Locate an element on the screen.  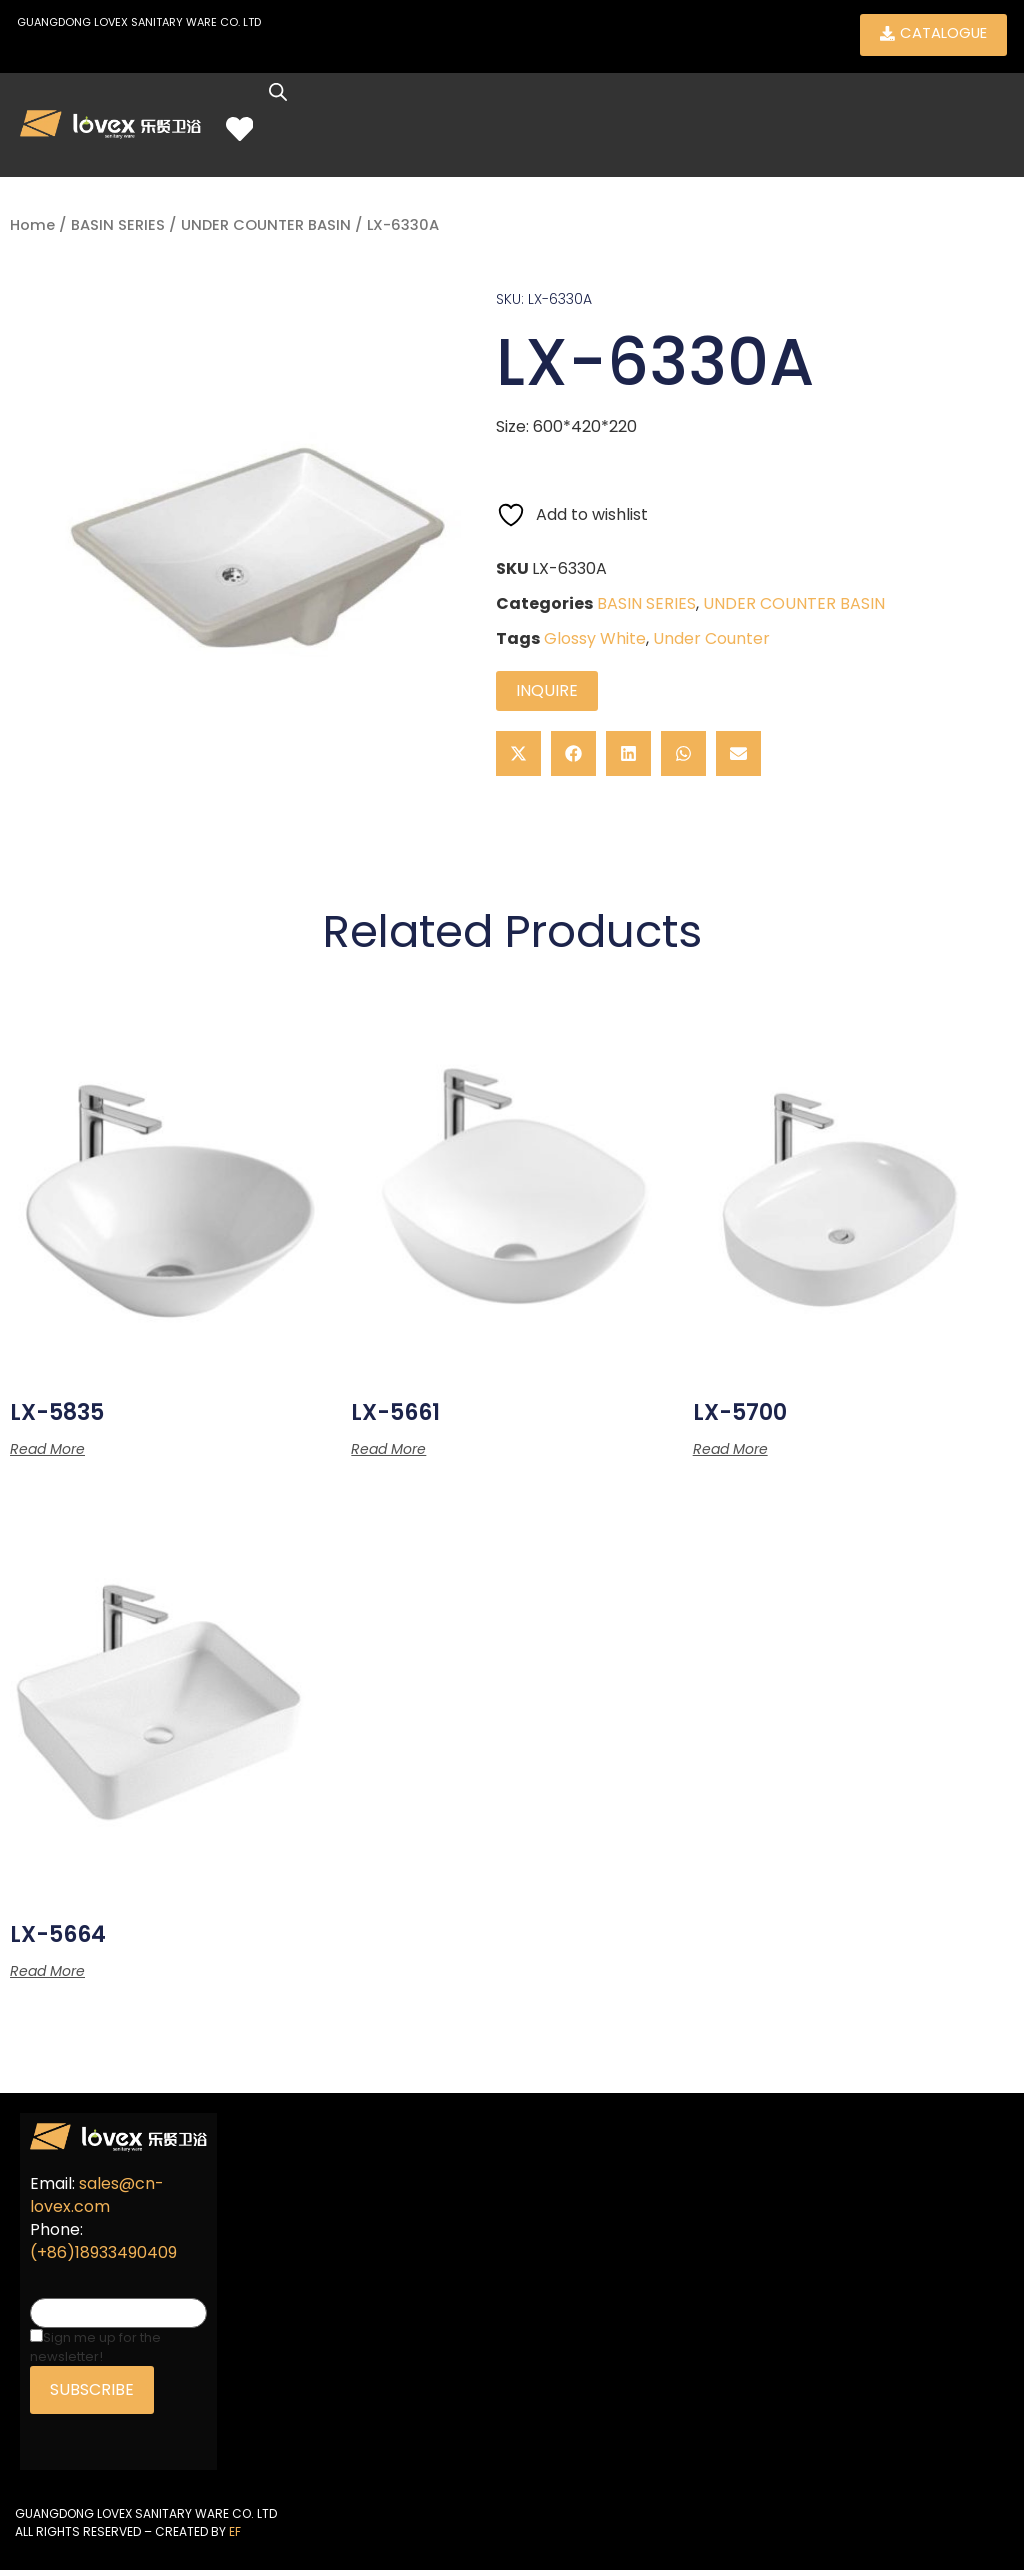
Glossy White is located at coordinates (595, 639).